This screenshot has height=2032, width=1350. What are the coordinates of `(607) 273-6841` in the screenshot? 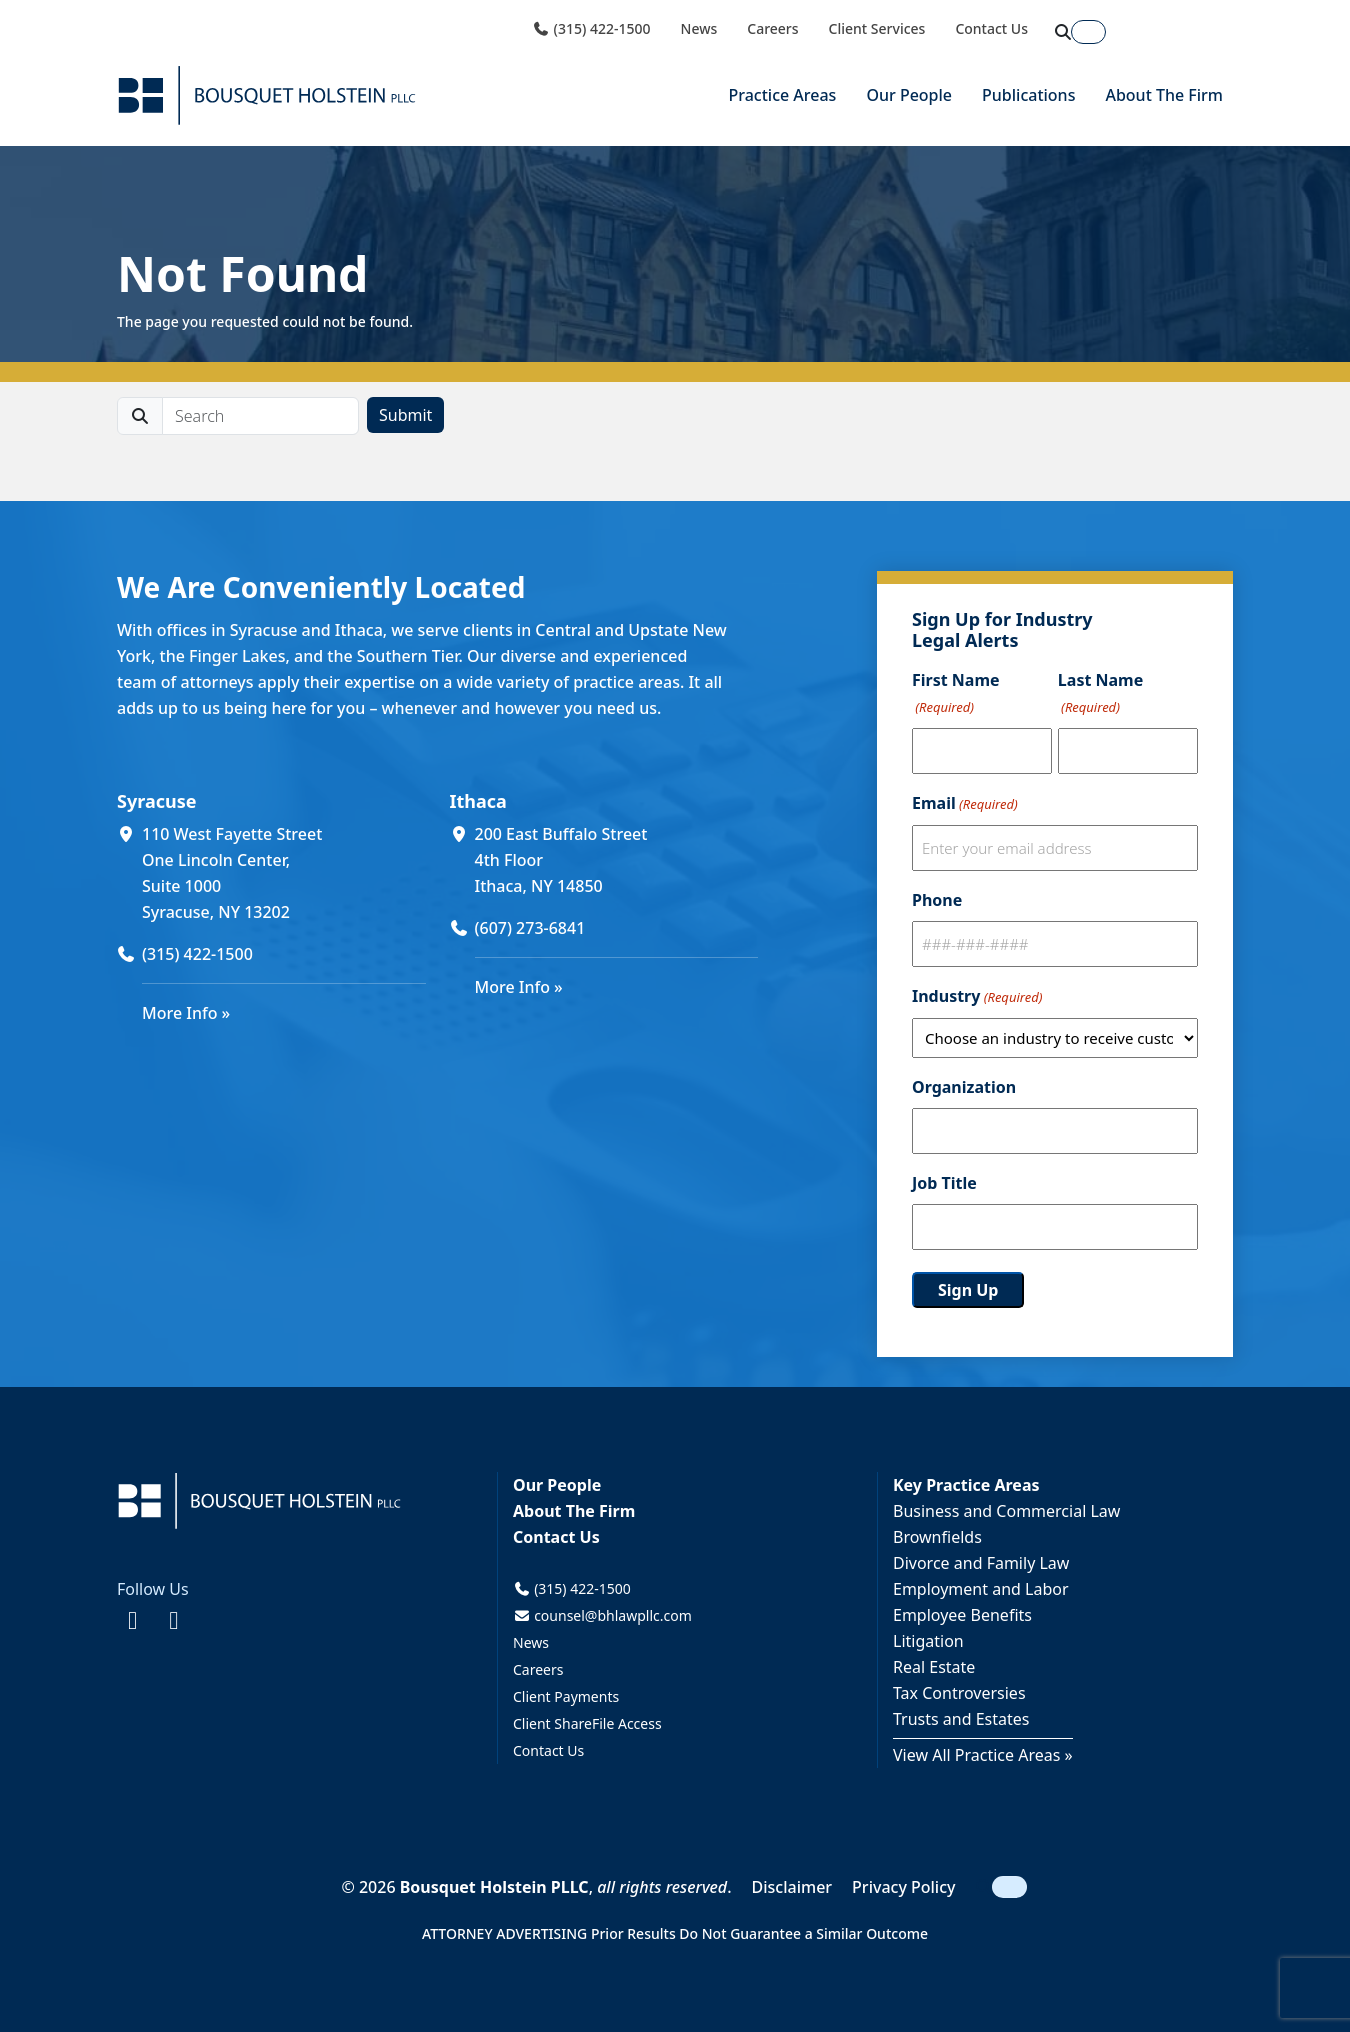 It's located at (530, 928).